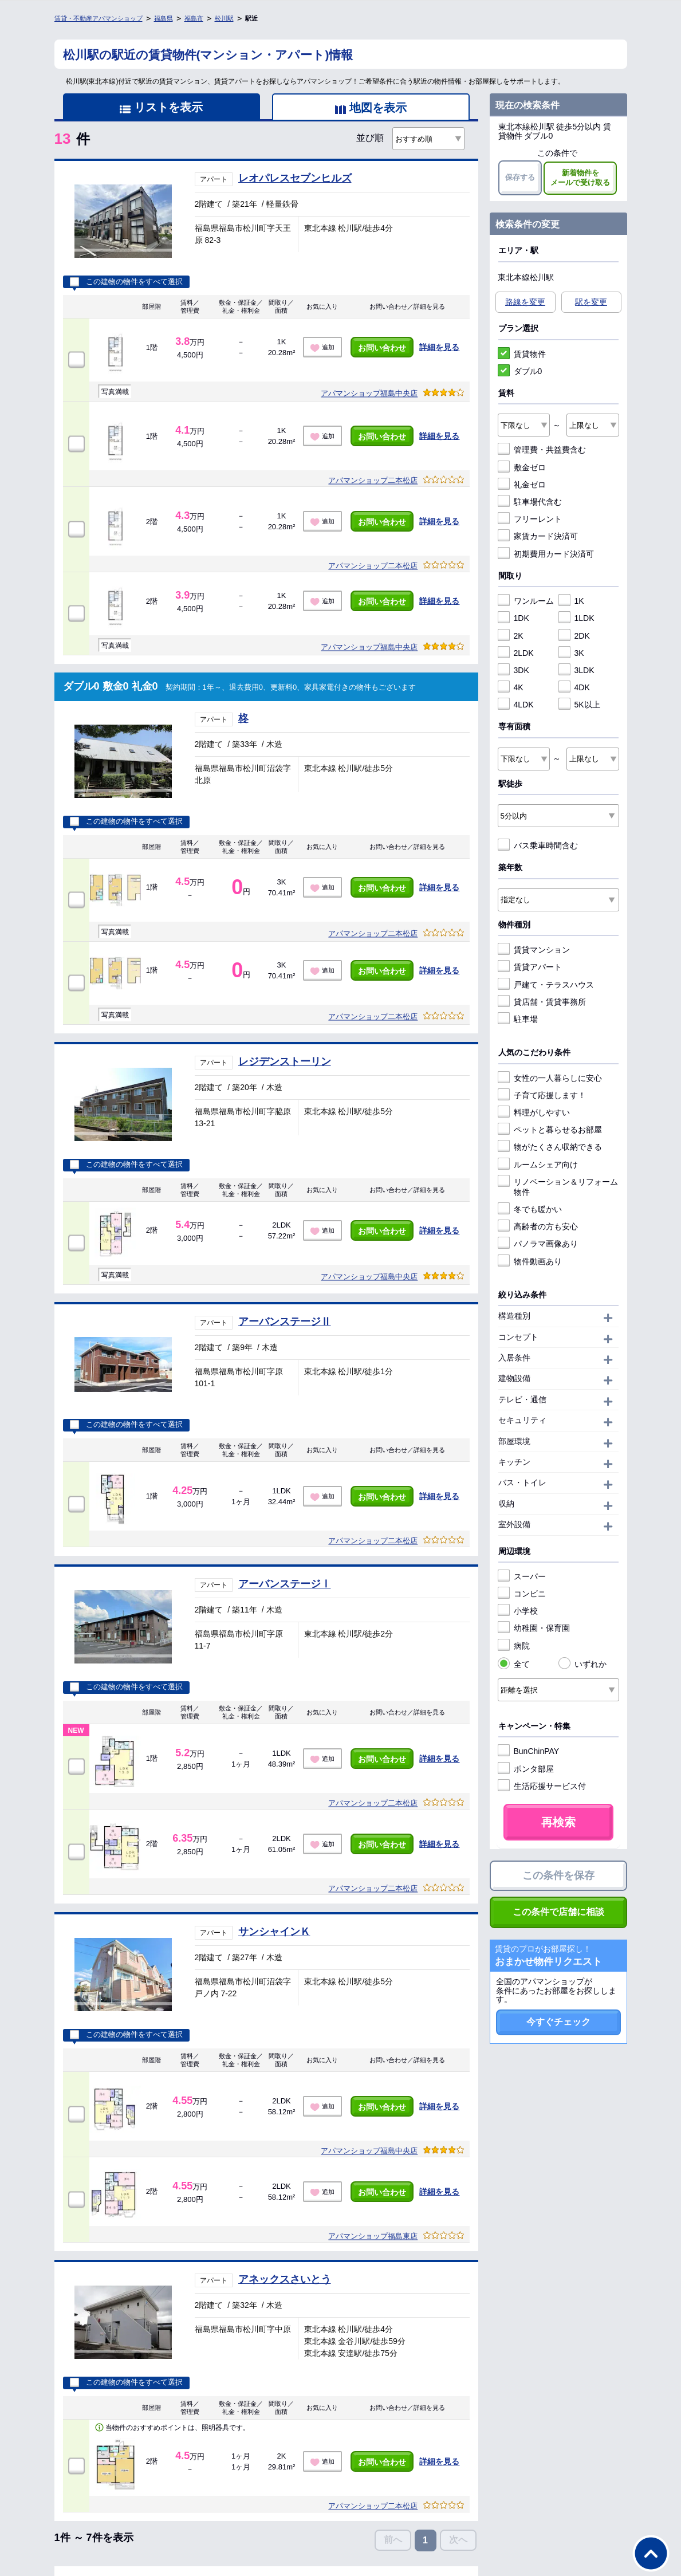  What do you see at coordinates (550, 1147) in the screenshot?
I see `物がたくさん収納できる` at bounding box center [550, 1147].